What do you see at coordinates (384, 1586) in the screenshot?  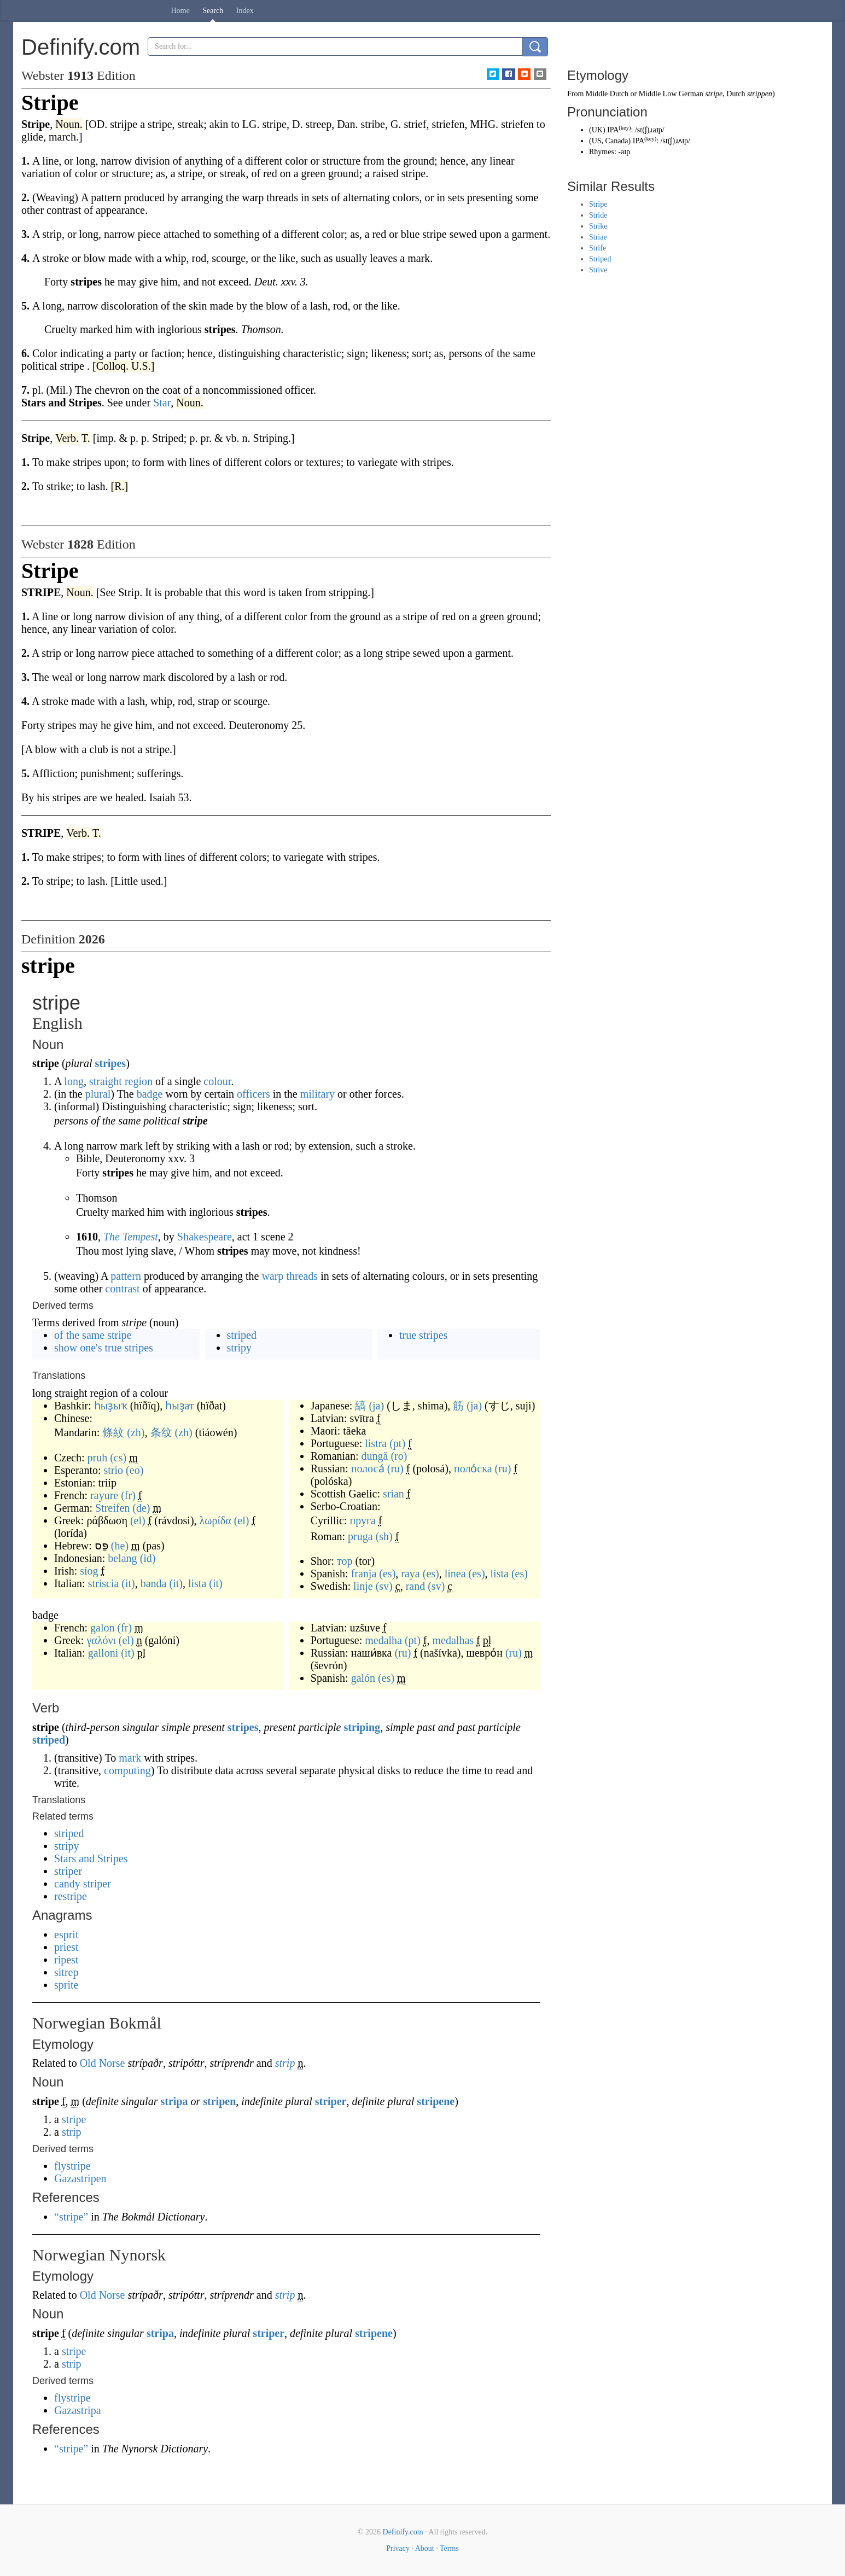 I see `(sv)` at bounding box center [384, 1586].